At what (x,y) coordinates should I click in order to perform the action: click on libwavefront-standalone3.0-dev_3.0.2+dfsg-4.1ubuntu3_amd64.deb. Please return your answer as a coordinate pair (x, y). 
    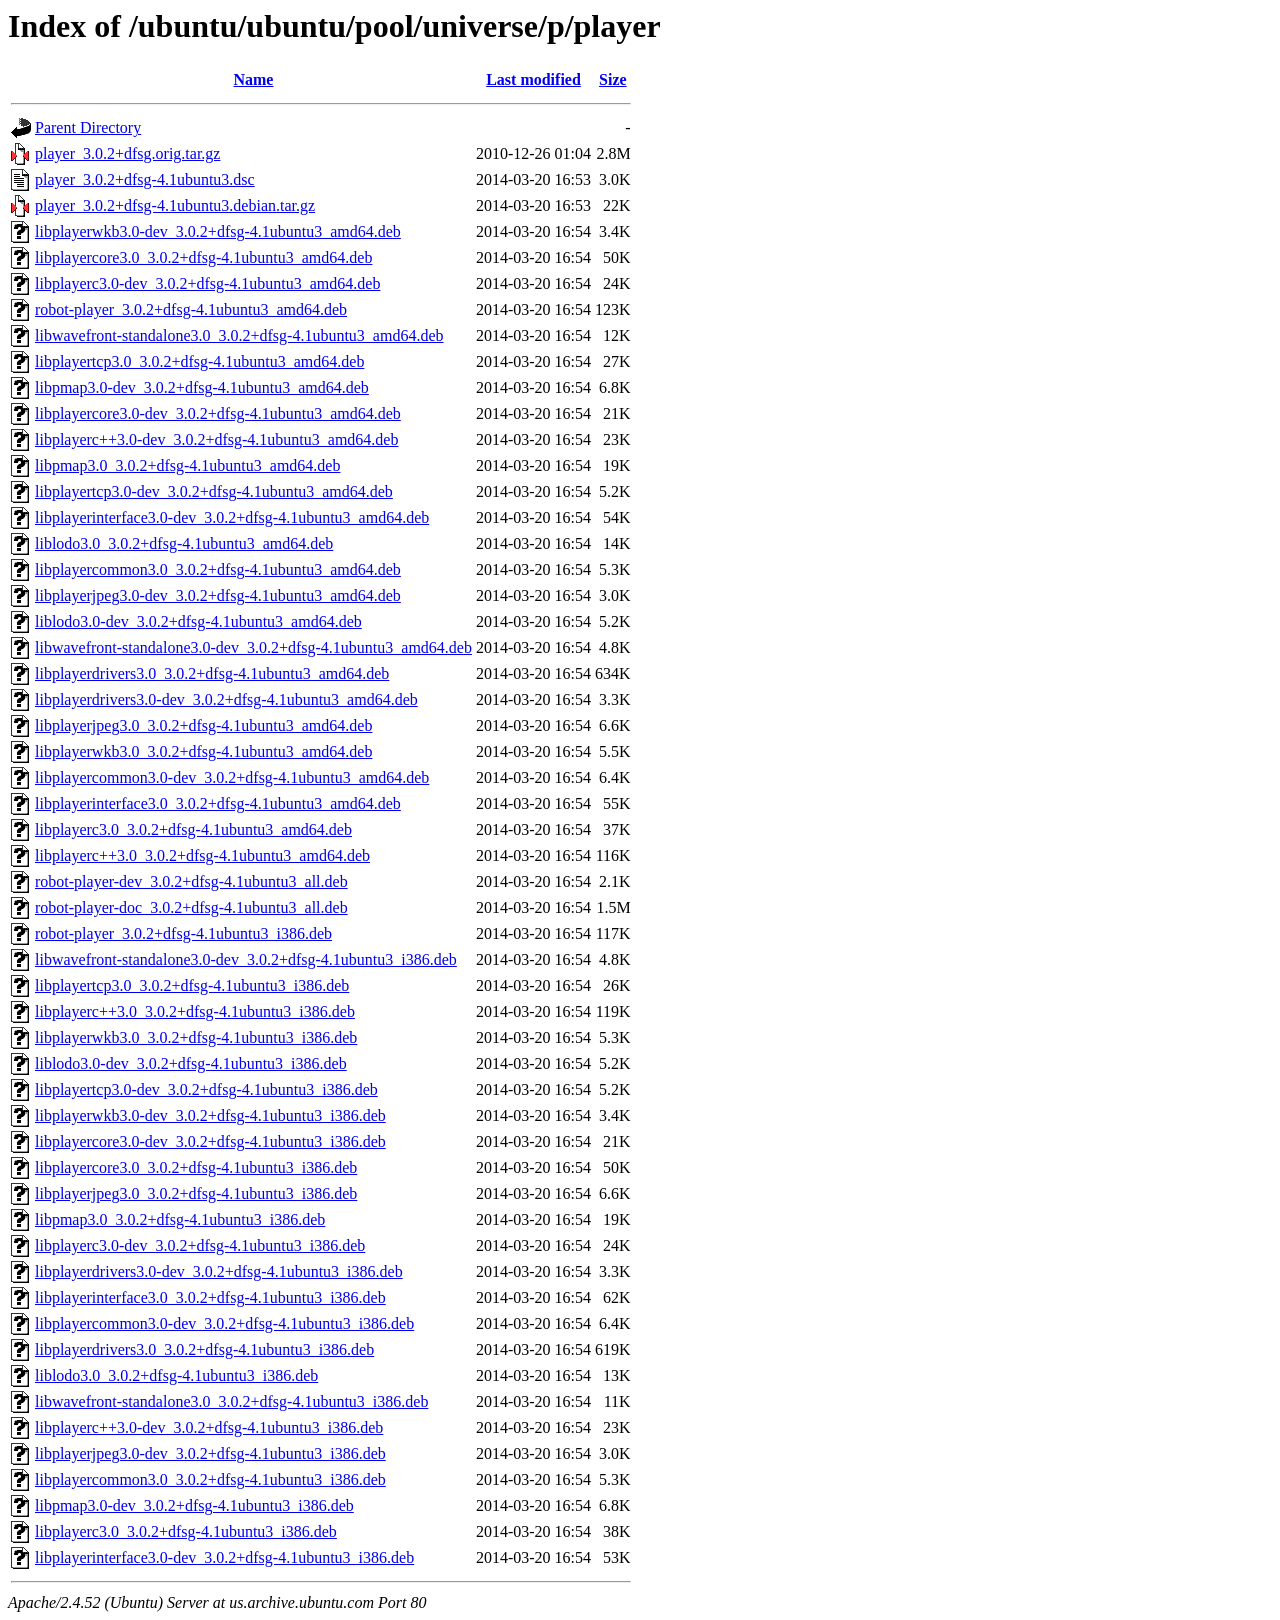
    Looking at the image, I should click on (253, 647).